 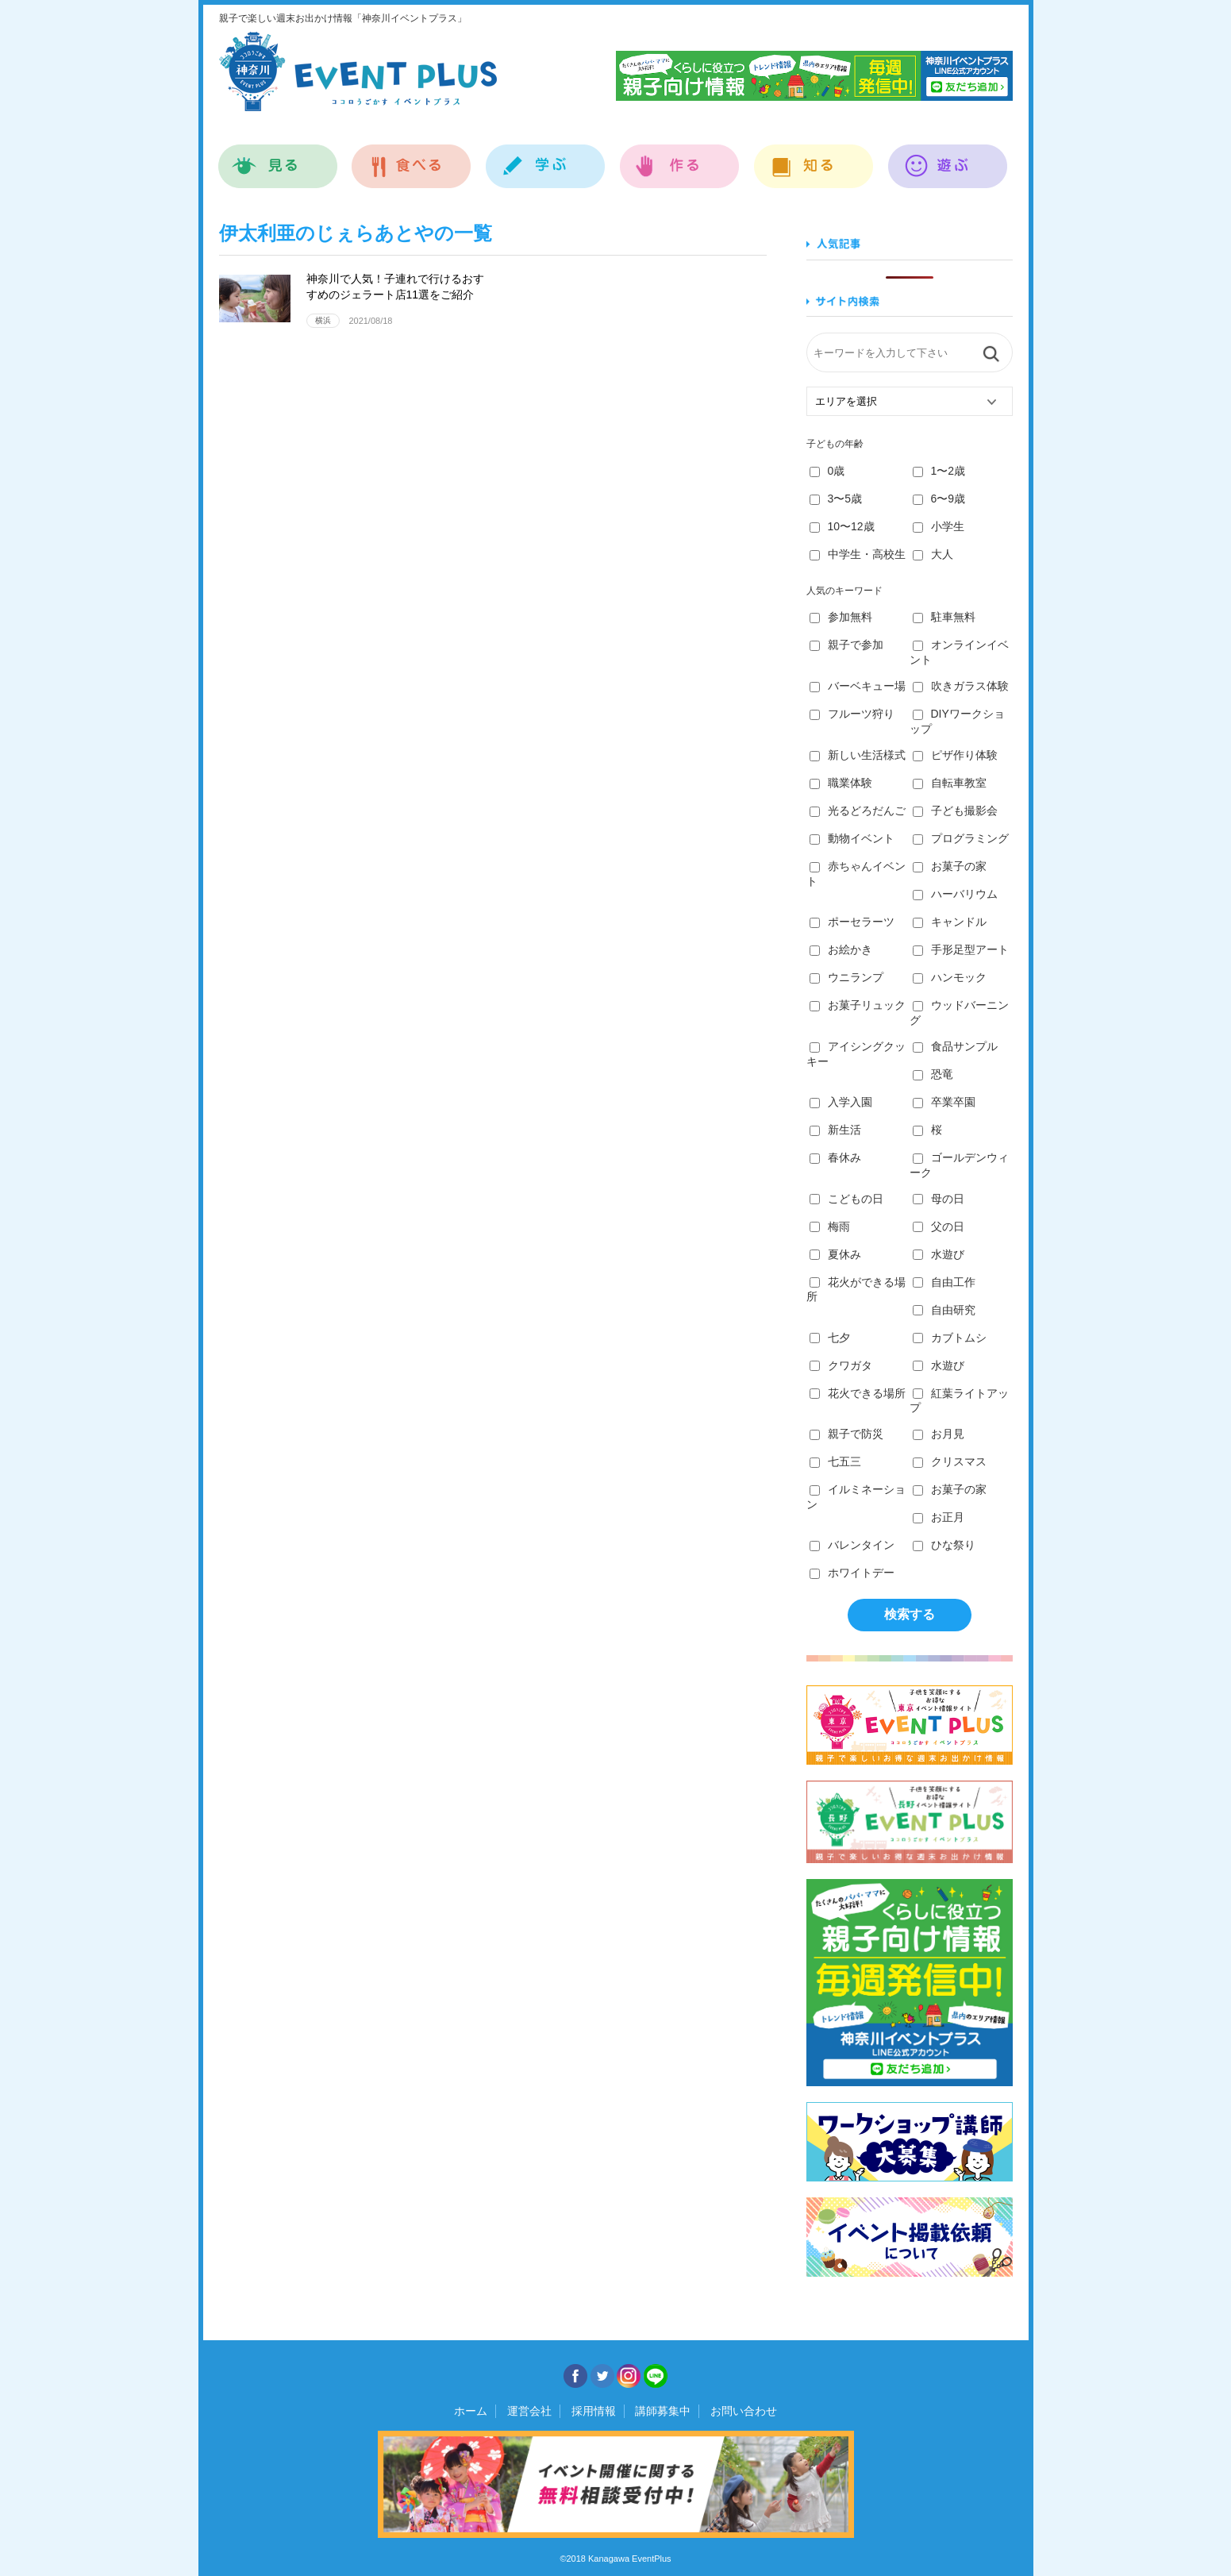 I want to click on 作る, so click(x=680, y=157).